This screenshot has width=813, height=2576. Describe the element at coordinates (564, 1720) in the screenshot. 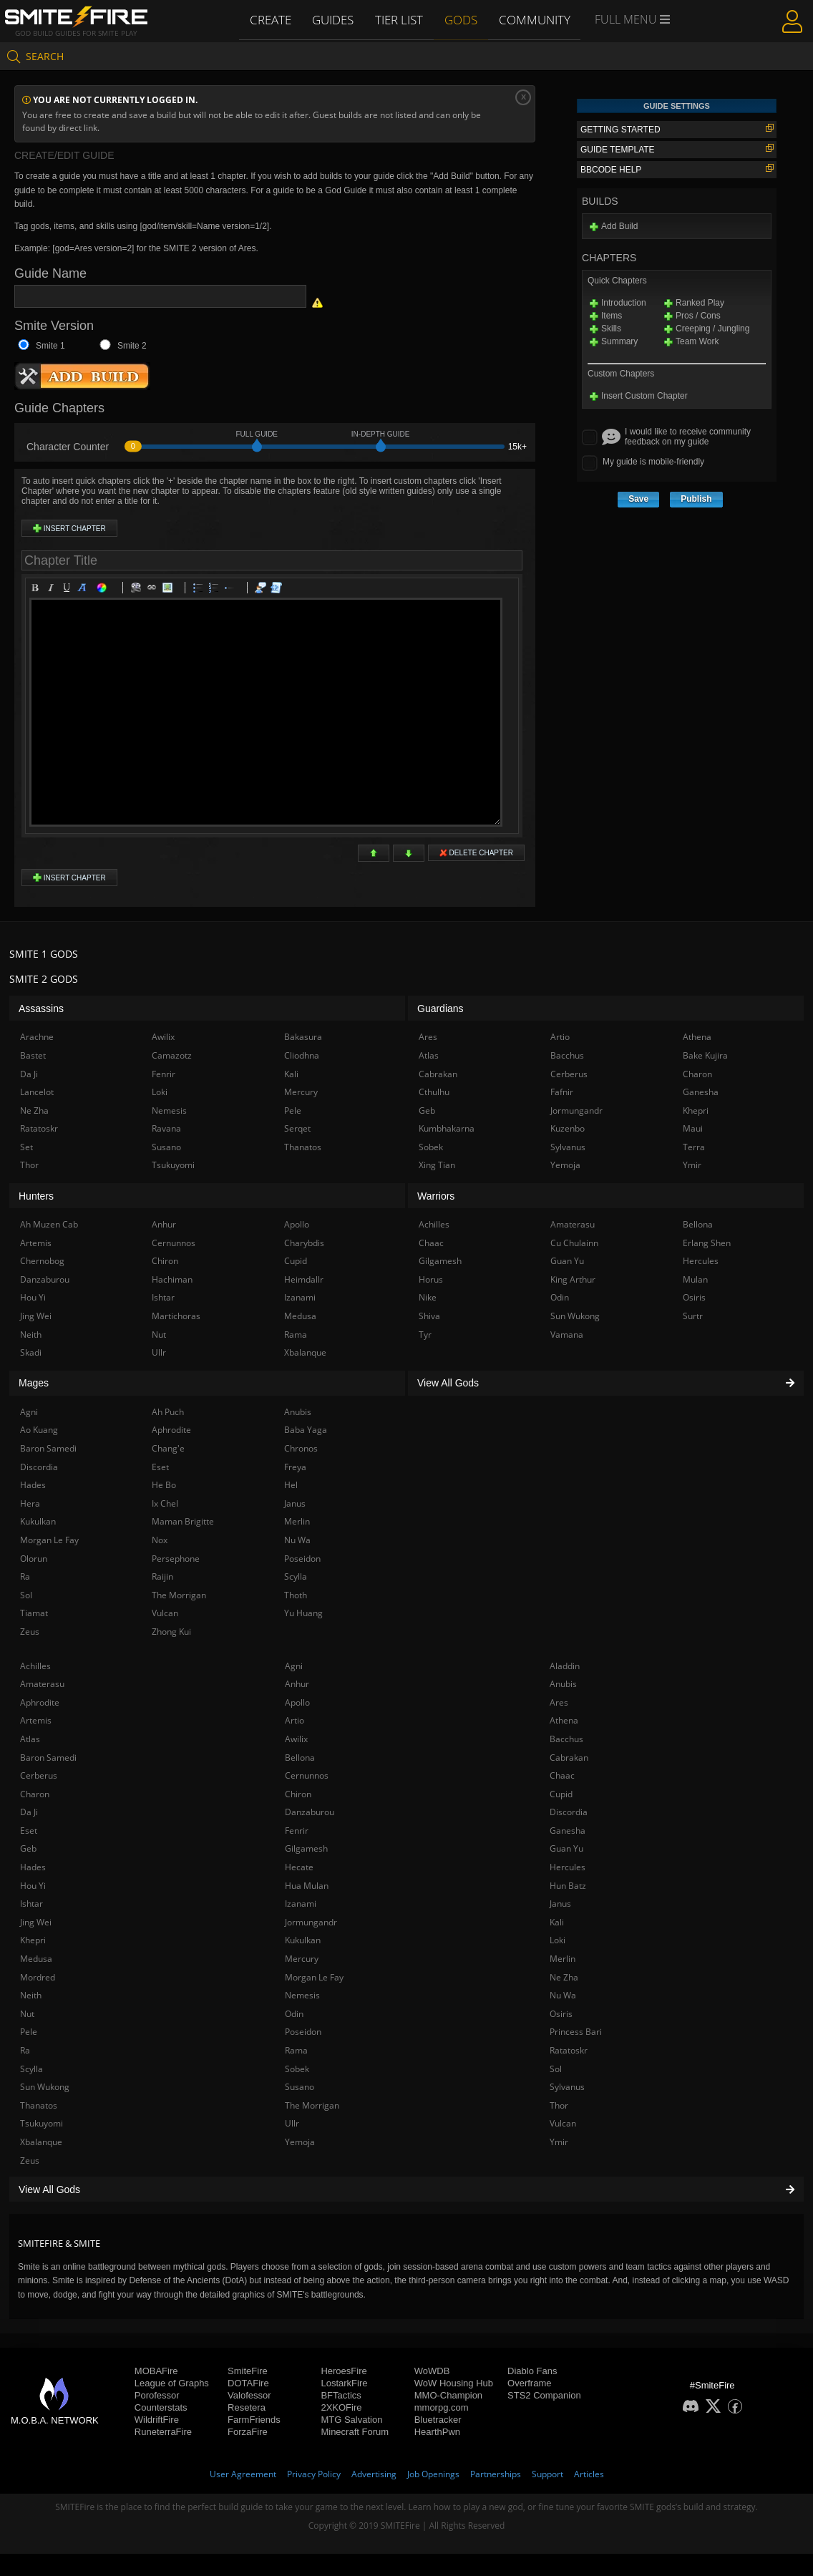

I see `Athena` at that location.